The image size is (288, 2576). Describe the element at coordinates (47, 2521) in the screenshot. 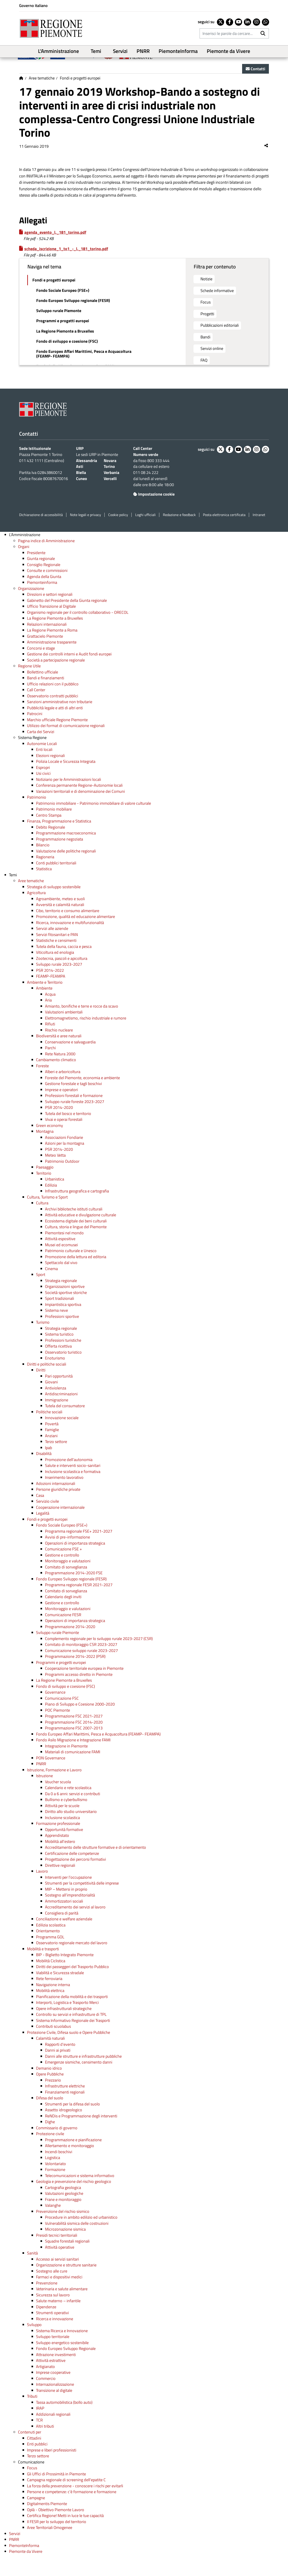

I see `Digitalmentis Piemonte` at that location.